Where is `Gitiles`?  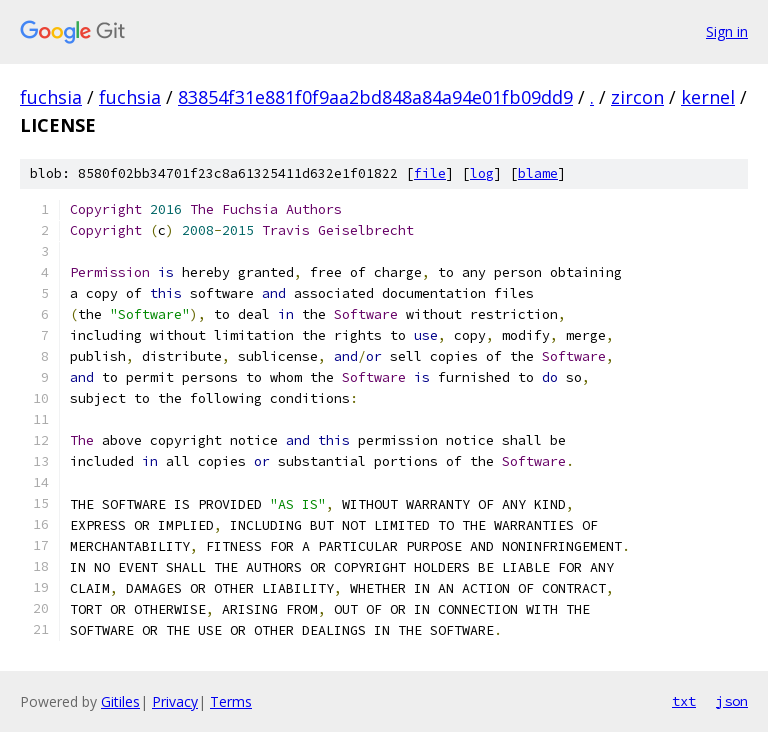
Gitiles is located at coordinates (120, 701).